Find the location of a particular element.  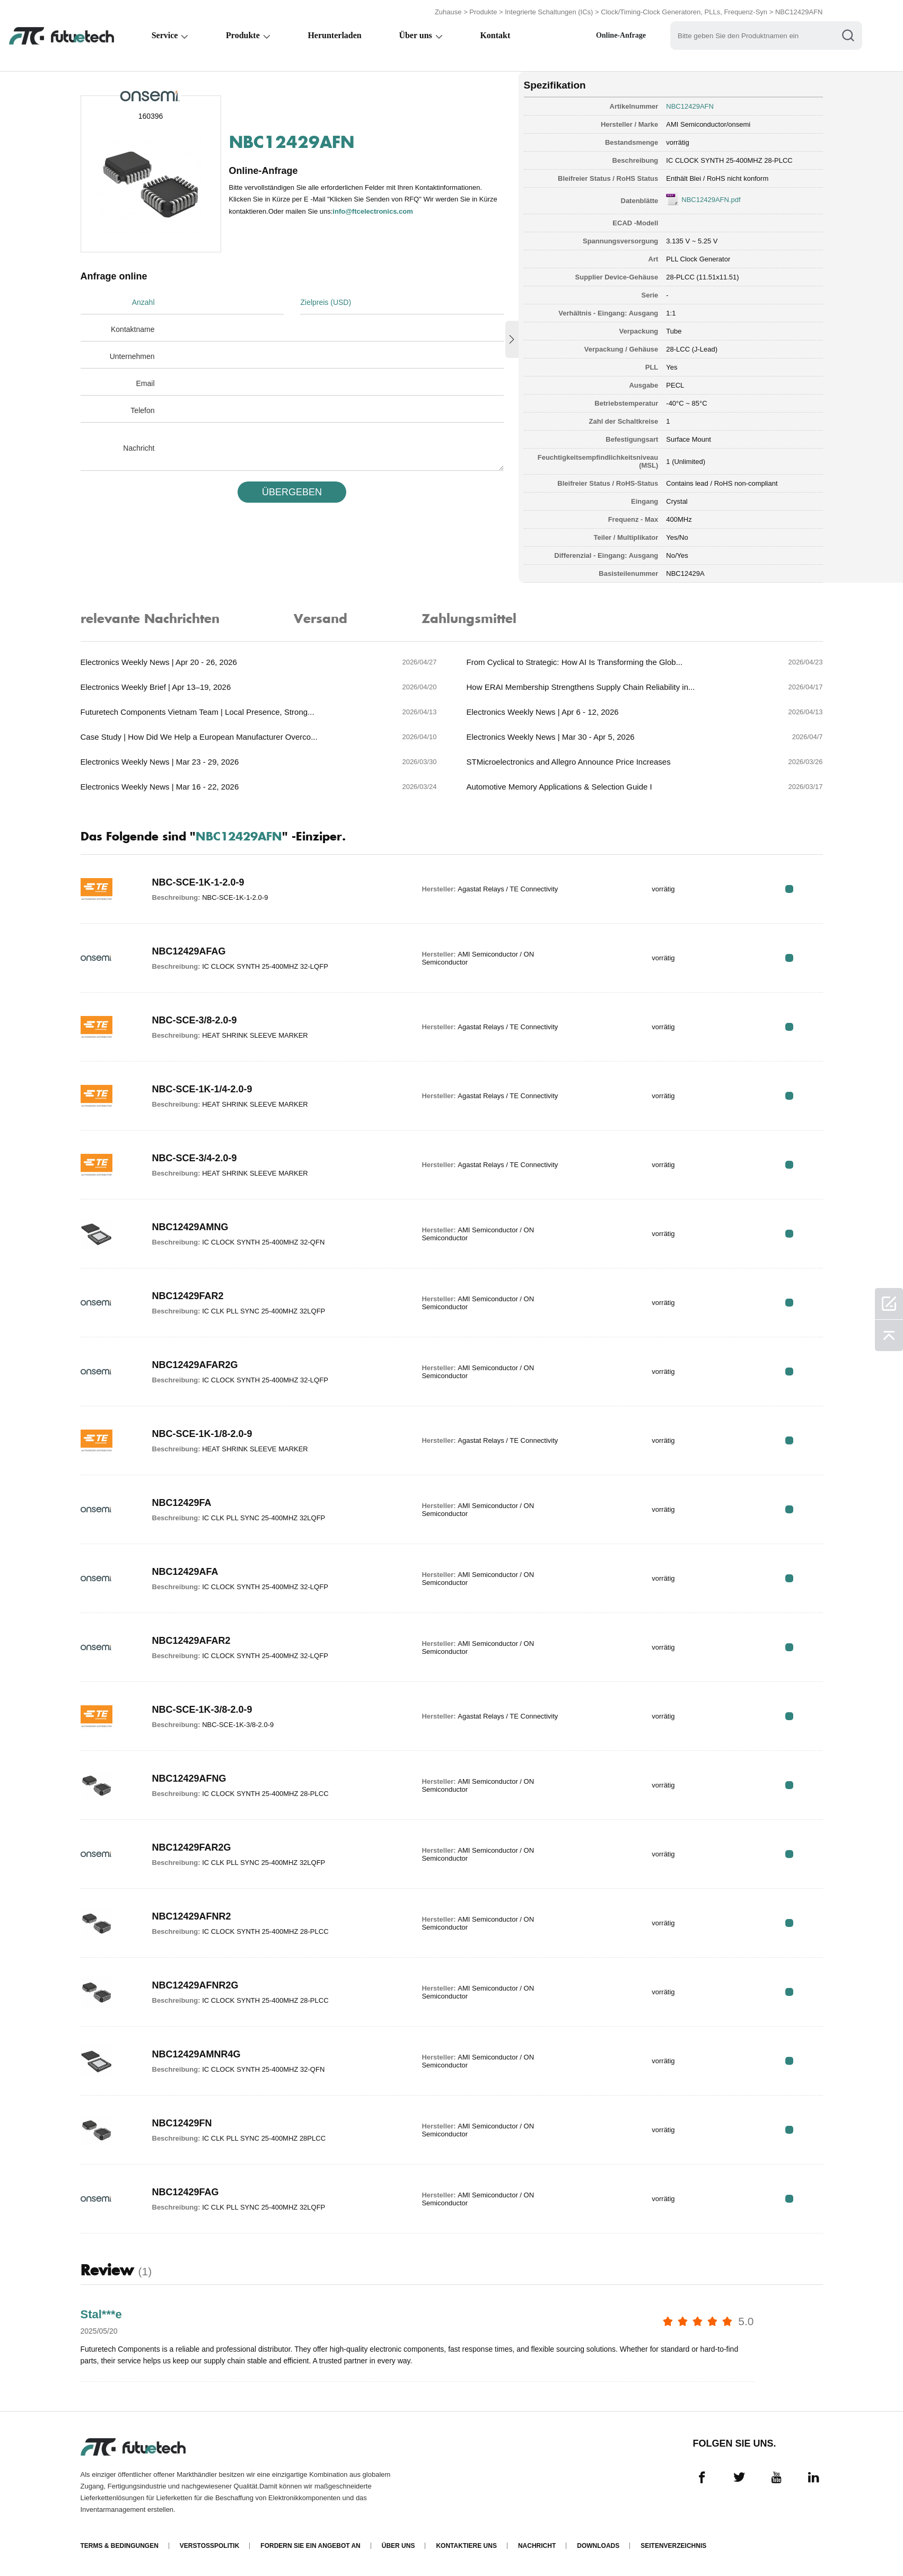

NBC12429AFAG is located at coordinates (189, 951).